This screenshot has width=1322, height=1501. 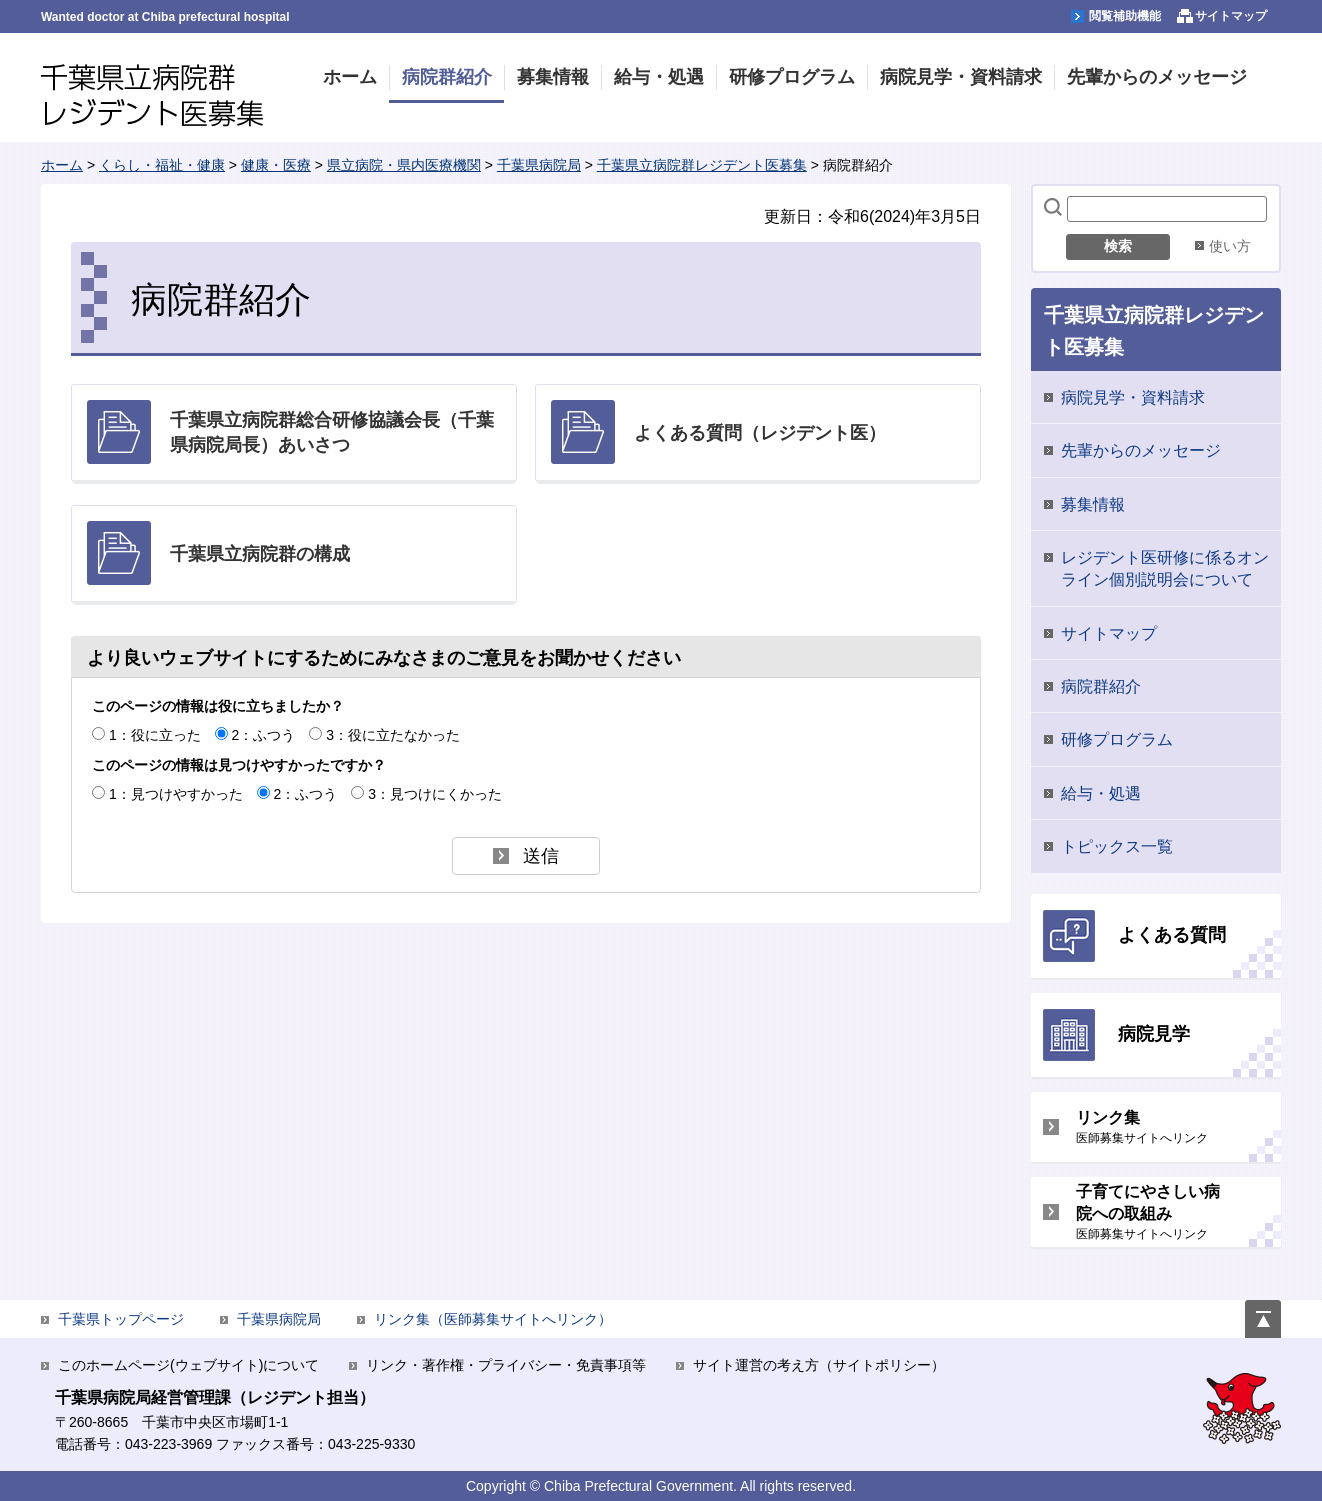 I want to click on よくある質問, so click(x=1172, y=935).